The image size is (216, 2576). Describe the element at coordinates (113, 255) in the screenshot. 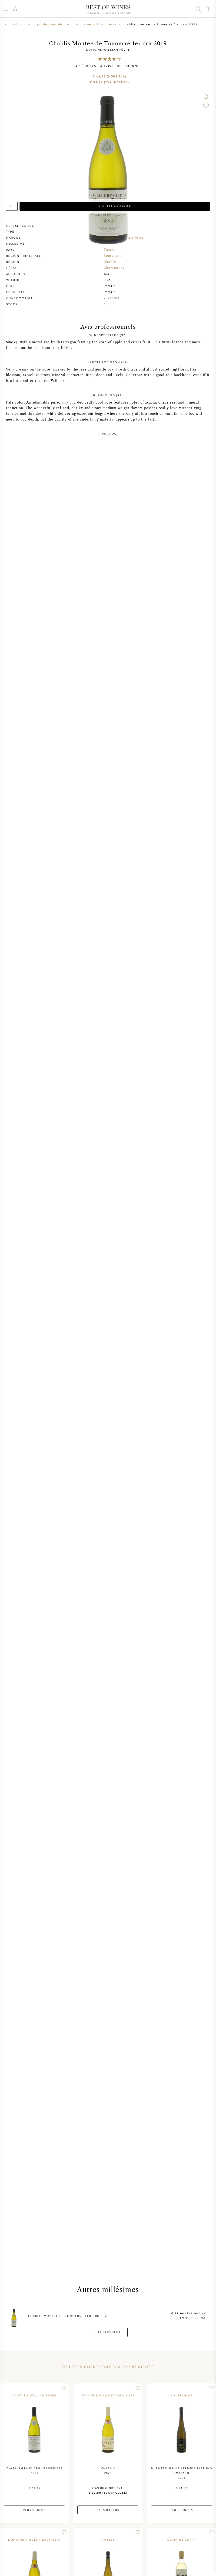

I see `Bourgogne` at that location.